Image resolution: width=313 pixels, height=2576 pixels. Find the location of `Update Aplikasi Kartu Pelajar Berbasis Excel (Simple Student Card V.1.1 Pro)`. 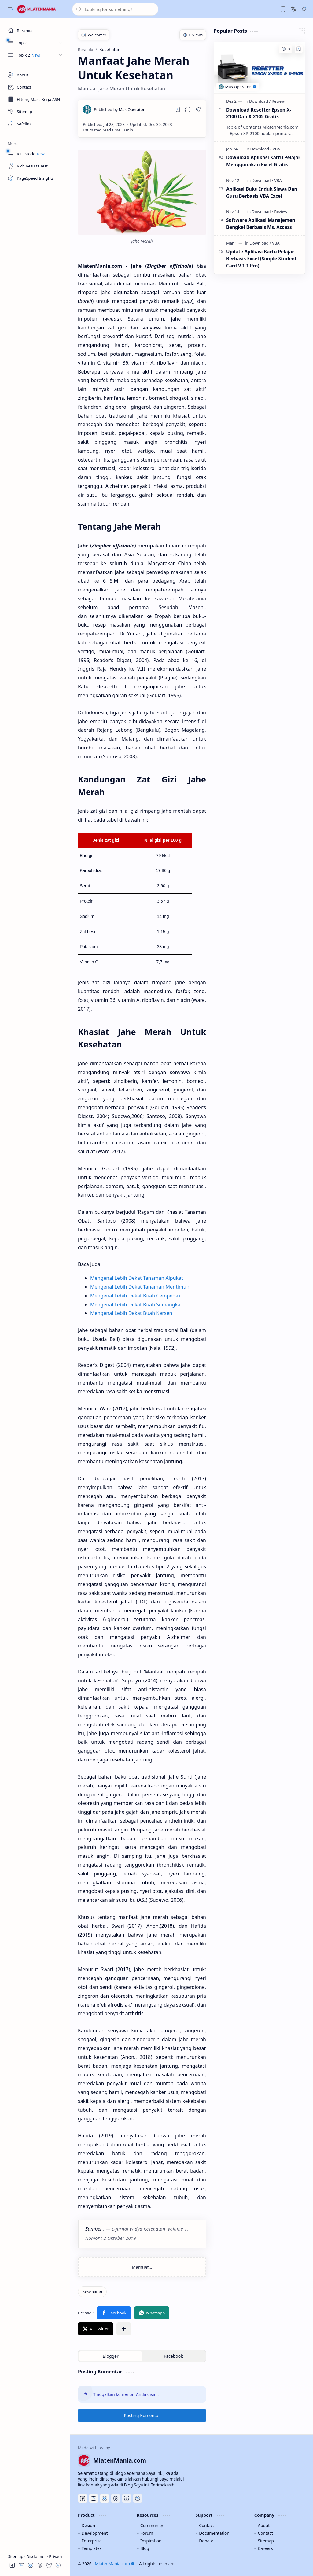

Update Aplikasi Kartu Pelajar Berbasis Excel (Simple Student Card V.1.1 Pro) is located at coordinates (261, 258).